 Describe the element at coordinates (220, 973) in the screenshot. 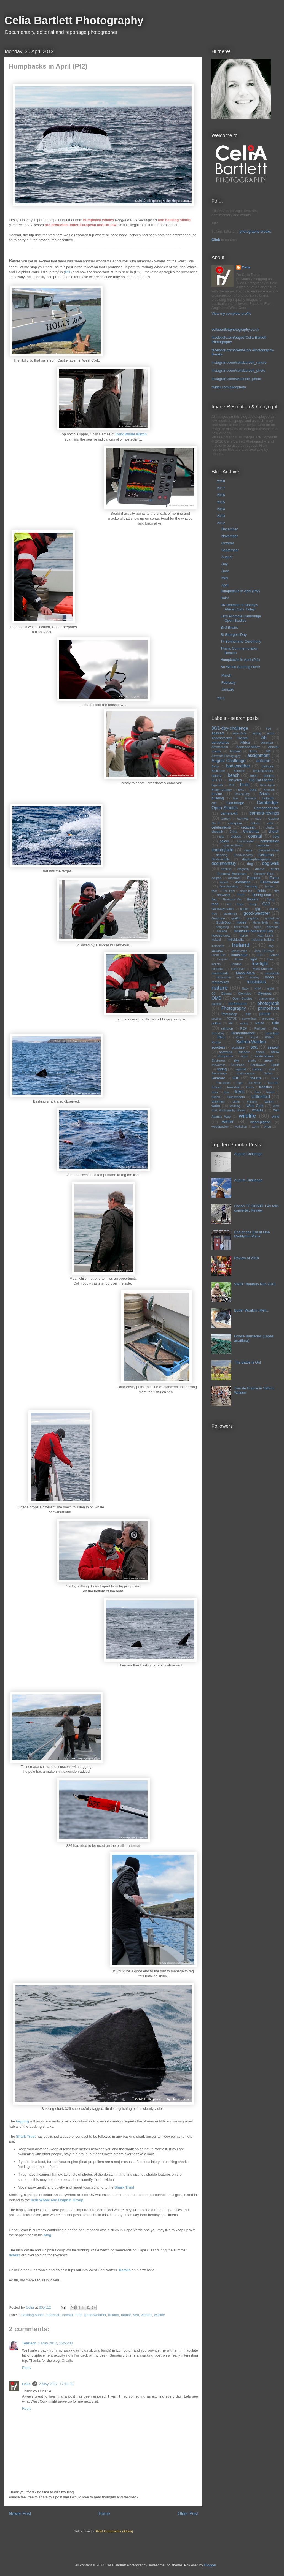

I see `marsh-pride` at that location.